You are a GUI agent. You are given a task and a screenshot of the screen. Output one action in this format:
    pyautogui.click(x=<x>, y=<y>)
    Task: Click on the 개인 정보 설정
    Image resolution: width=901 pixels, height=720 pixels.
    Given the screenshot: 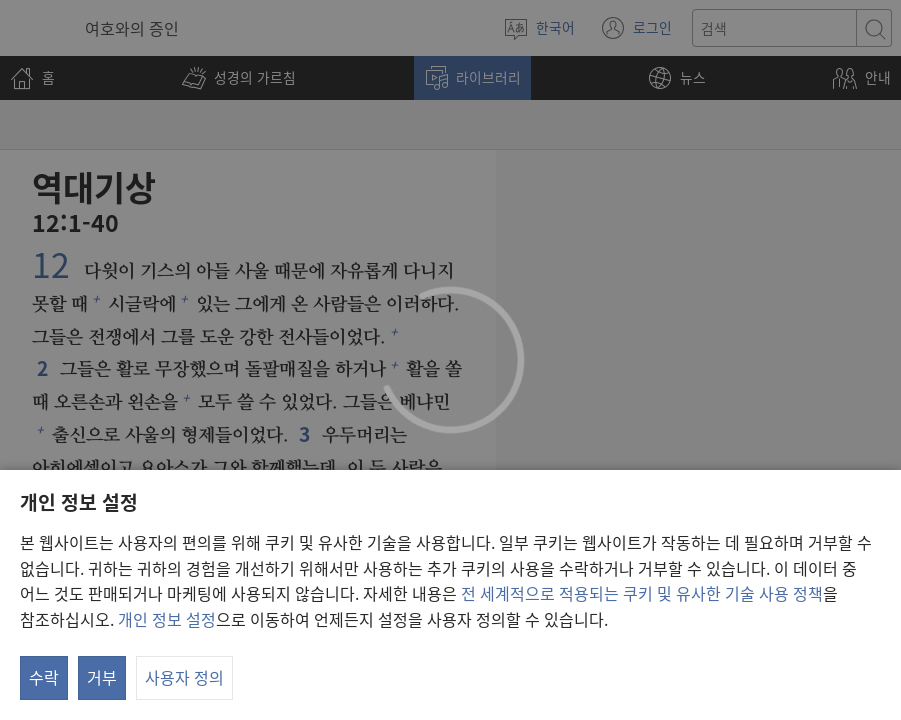 What is the action you would take?
    pyautogui.click(x=167, y=619)
    